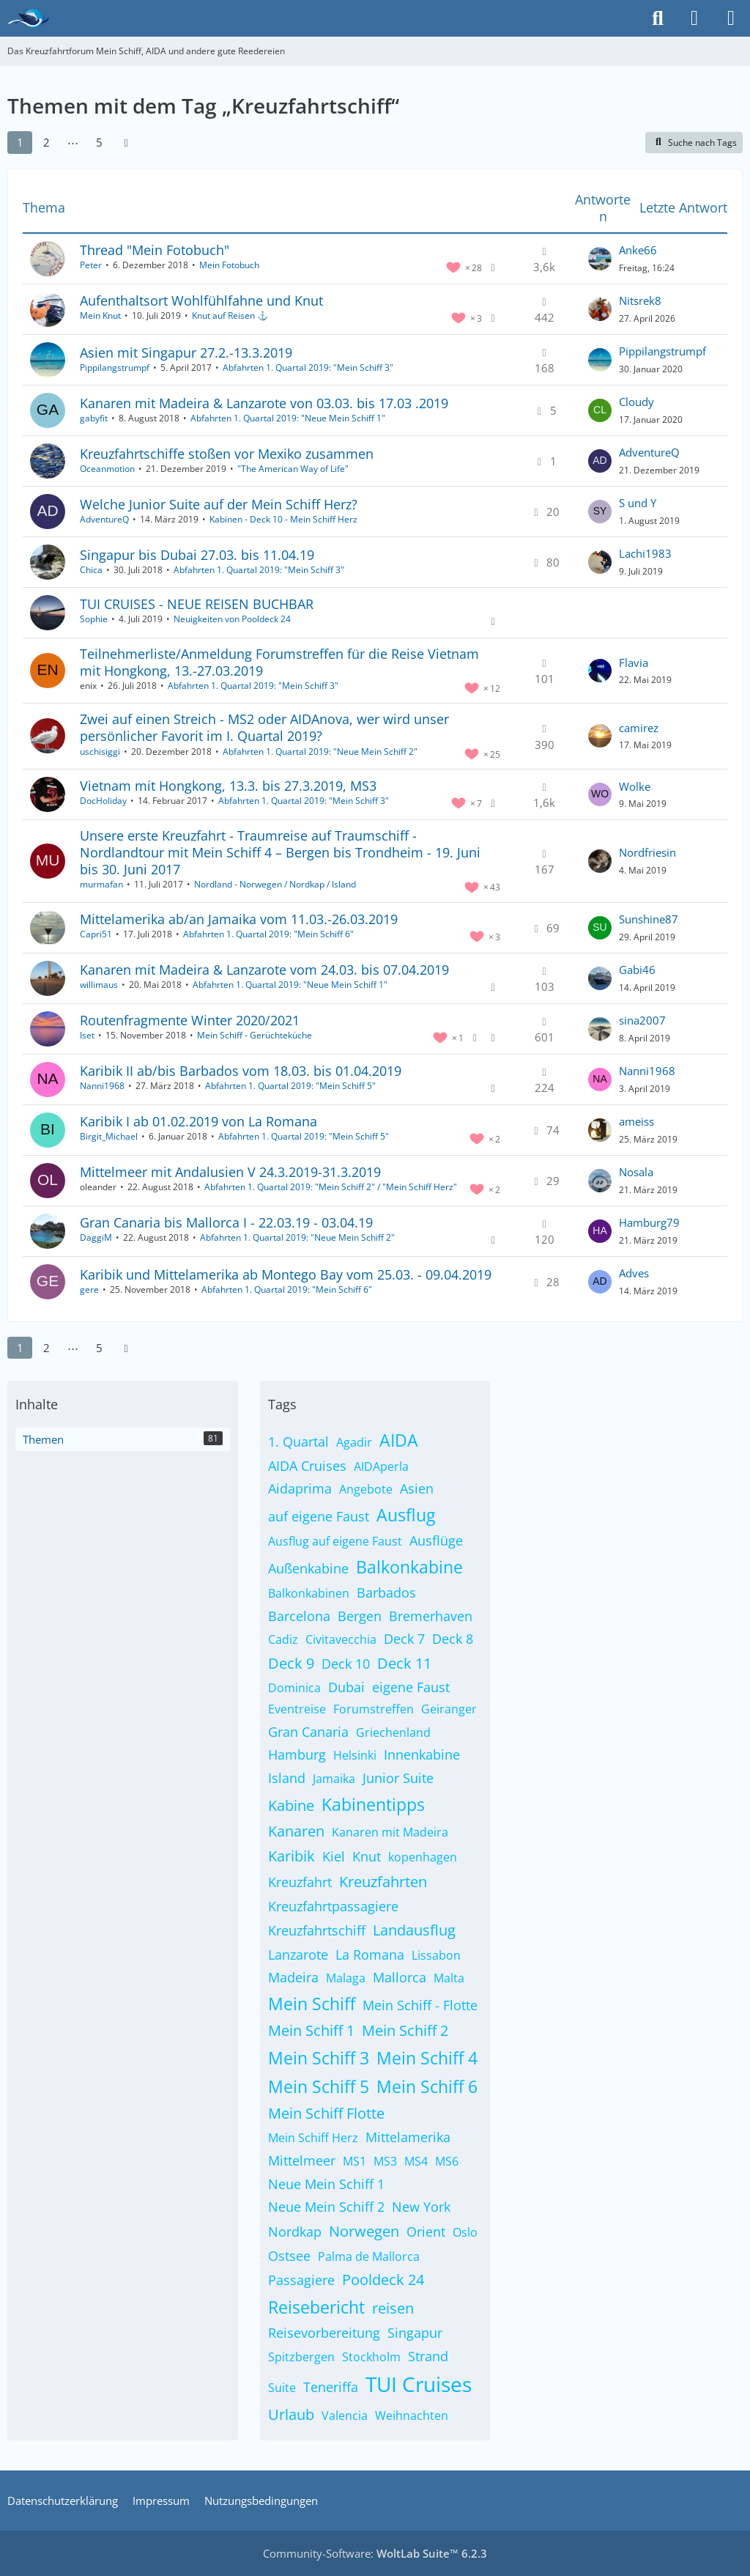 The width and height of the screenshot is (750, 2576). What do you see at coordinates (427, 2086) in the screenshot?
I see `Mein Schiff 6` at bounding box center [427, 2086].